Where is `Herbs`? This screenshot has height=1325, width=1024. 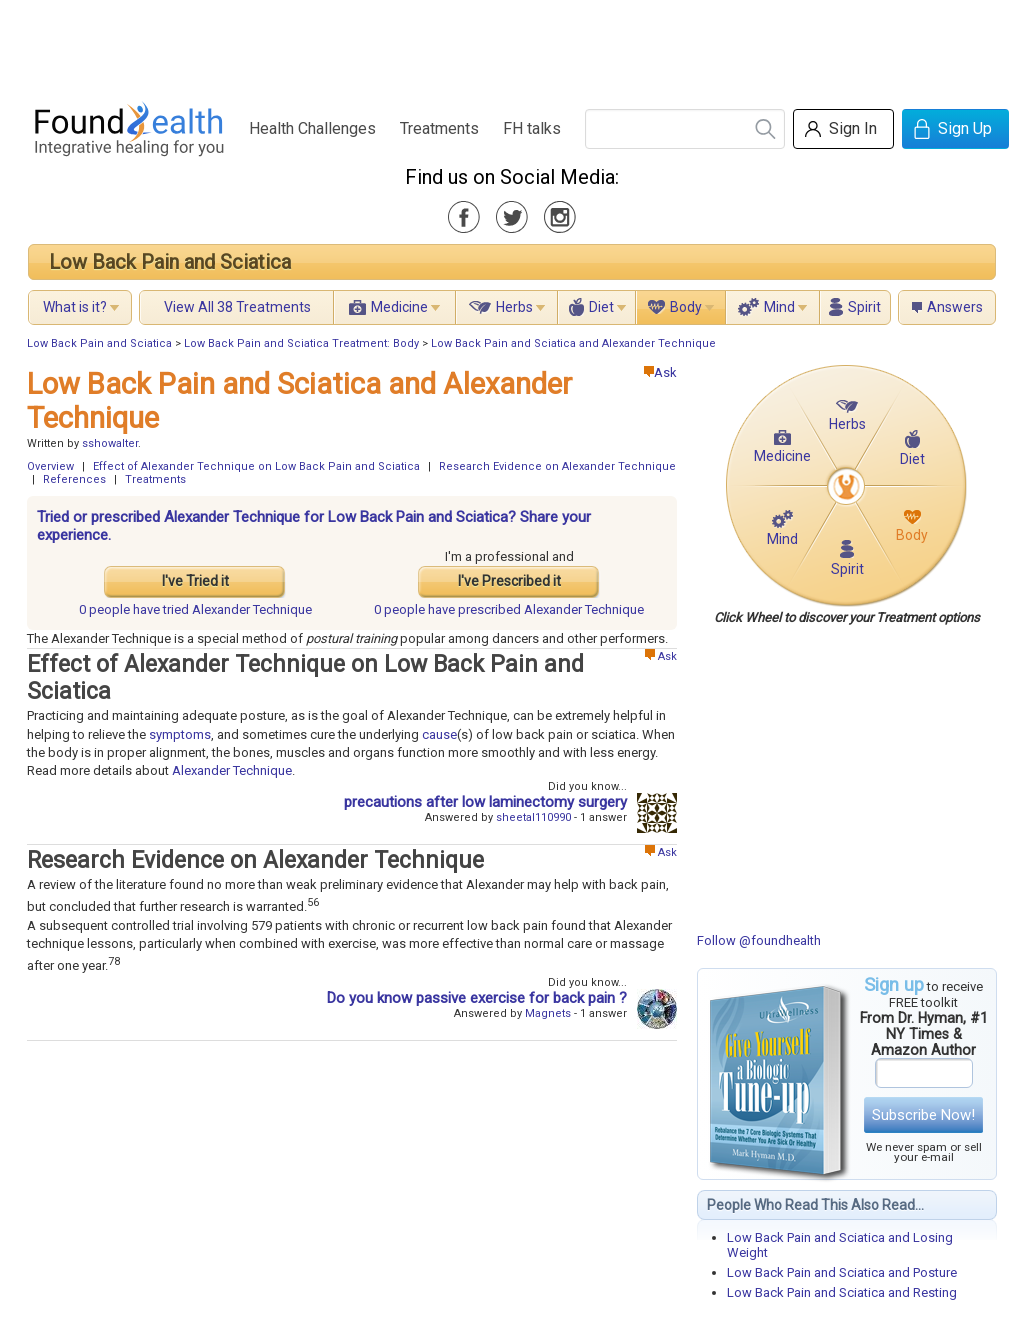
Herbs is located at coordinates (514, 307).